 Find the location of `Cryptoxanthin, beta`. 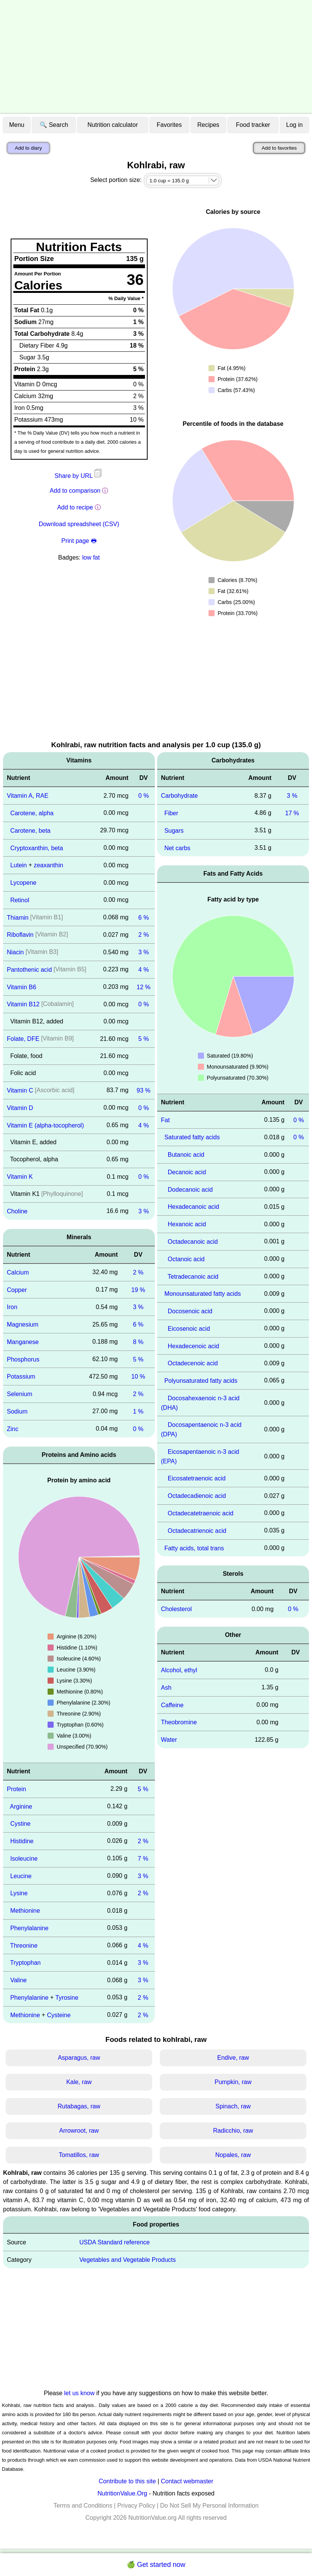

Cryptoxanthin, beta is located at coordinates (36, 847).